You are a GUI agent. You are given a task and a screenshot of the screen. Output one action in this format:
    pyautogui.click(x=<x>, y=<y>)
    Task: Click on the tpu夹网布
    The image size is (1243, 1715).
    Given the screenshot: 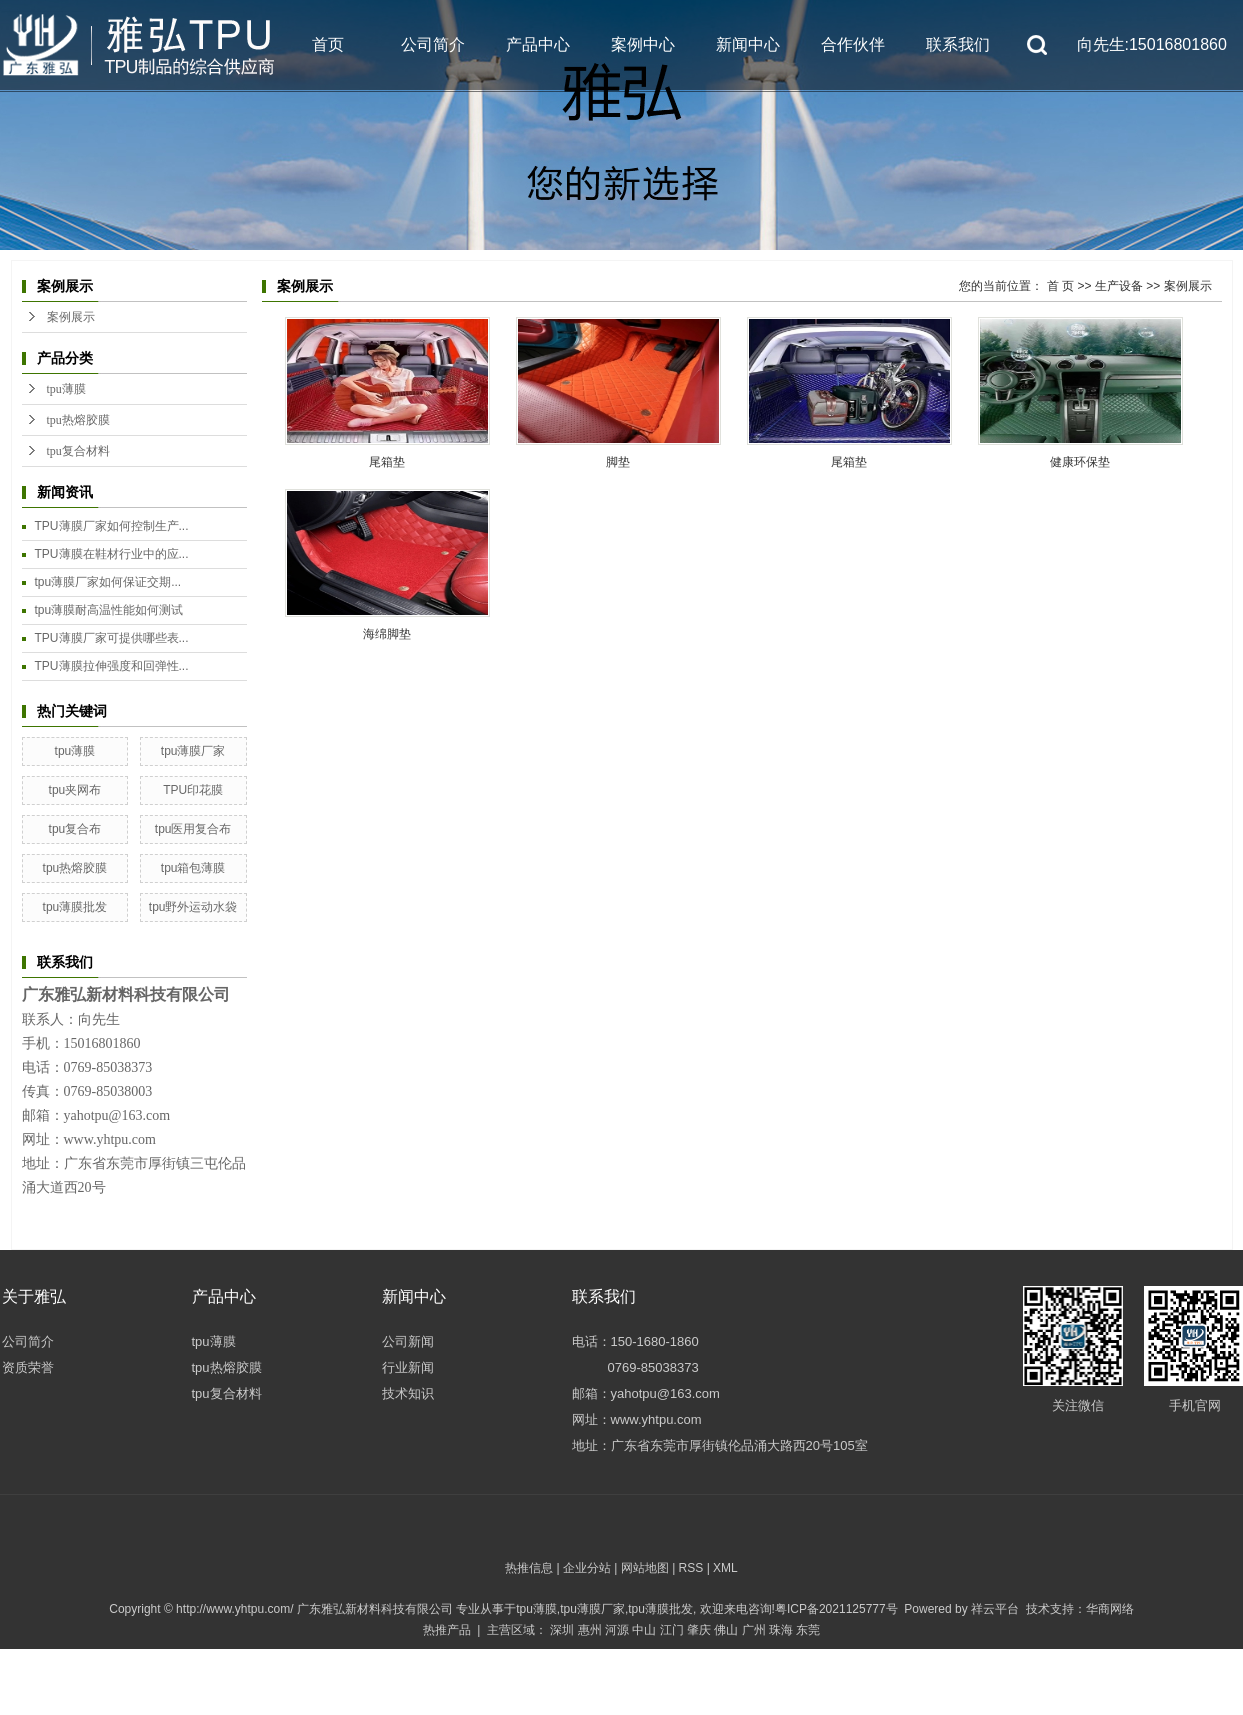 What is the action you would take?
    pyautogui.click(x=75, y=790)
    